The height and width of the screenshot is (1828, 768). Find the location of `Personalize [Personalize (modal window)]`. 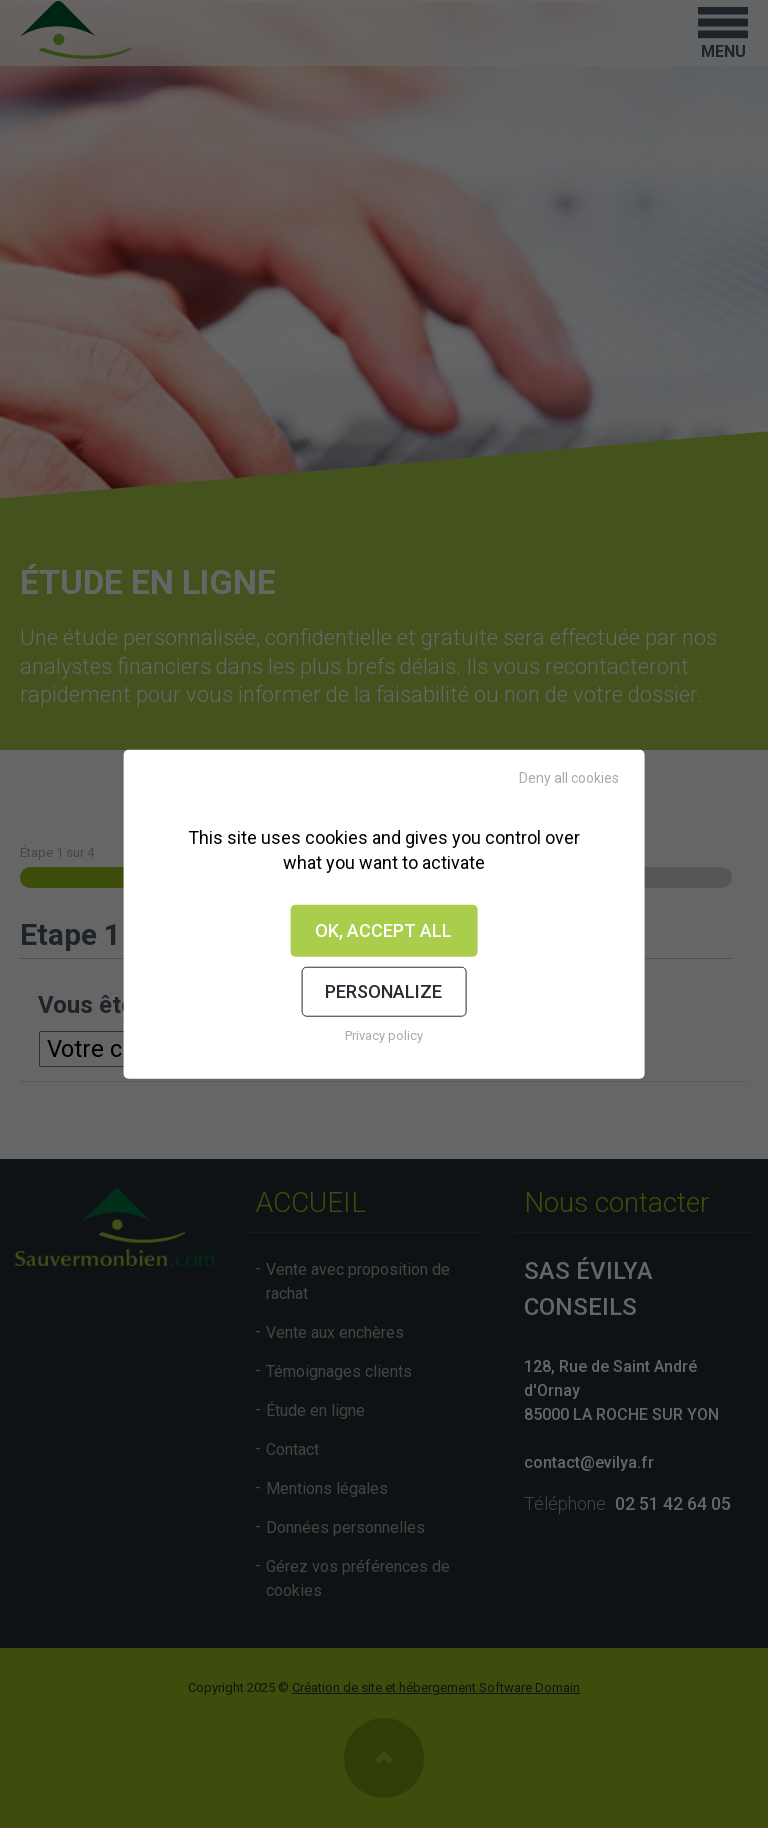

Personalize [Personalize (modal window)] is located at coordinates (383, 991).